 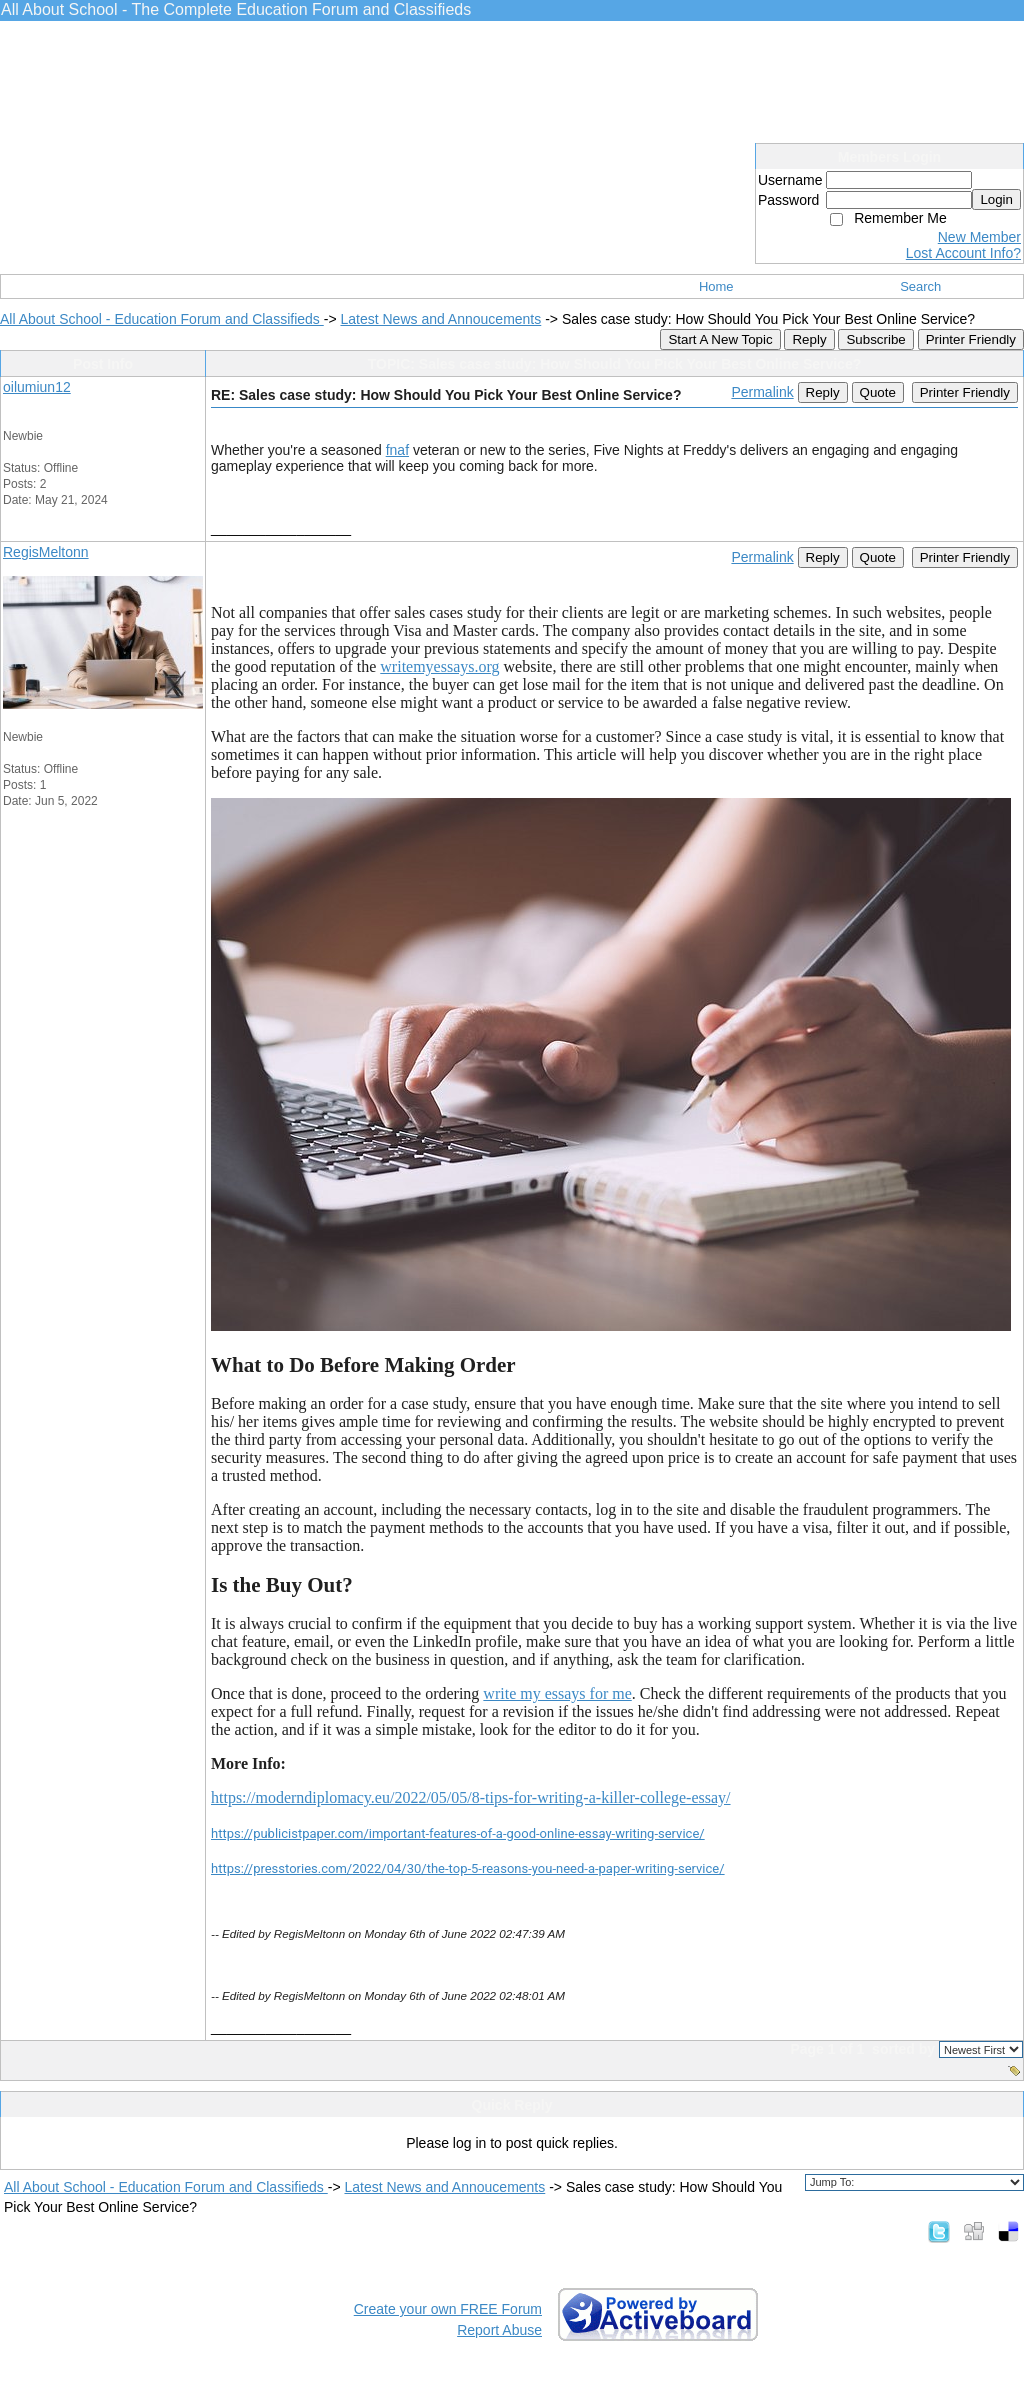 I want to click on RegisMeltonn, so click(x=46, y=552).